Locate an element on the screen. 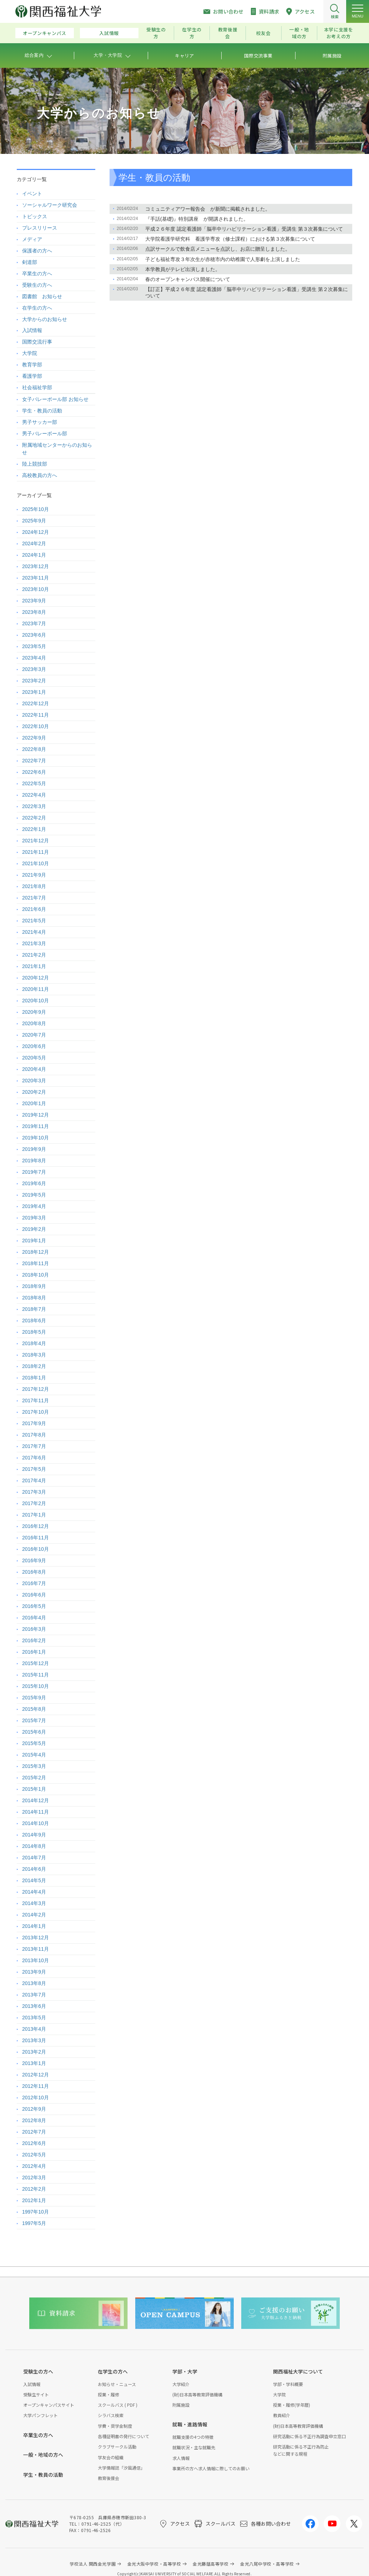 The width and height of the screenshot is (369, 2576). 授業・履修 is located at coordinates (108, 2394).